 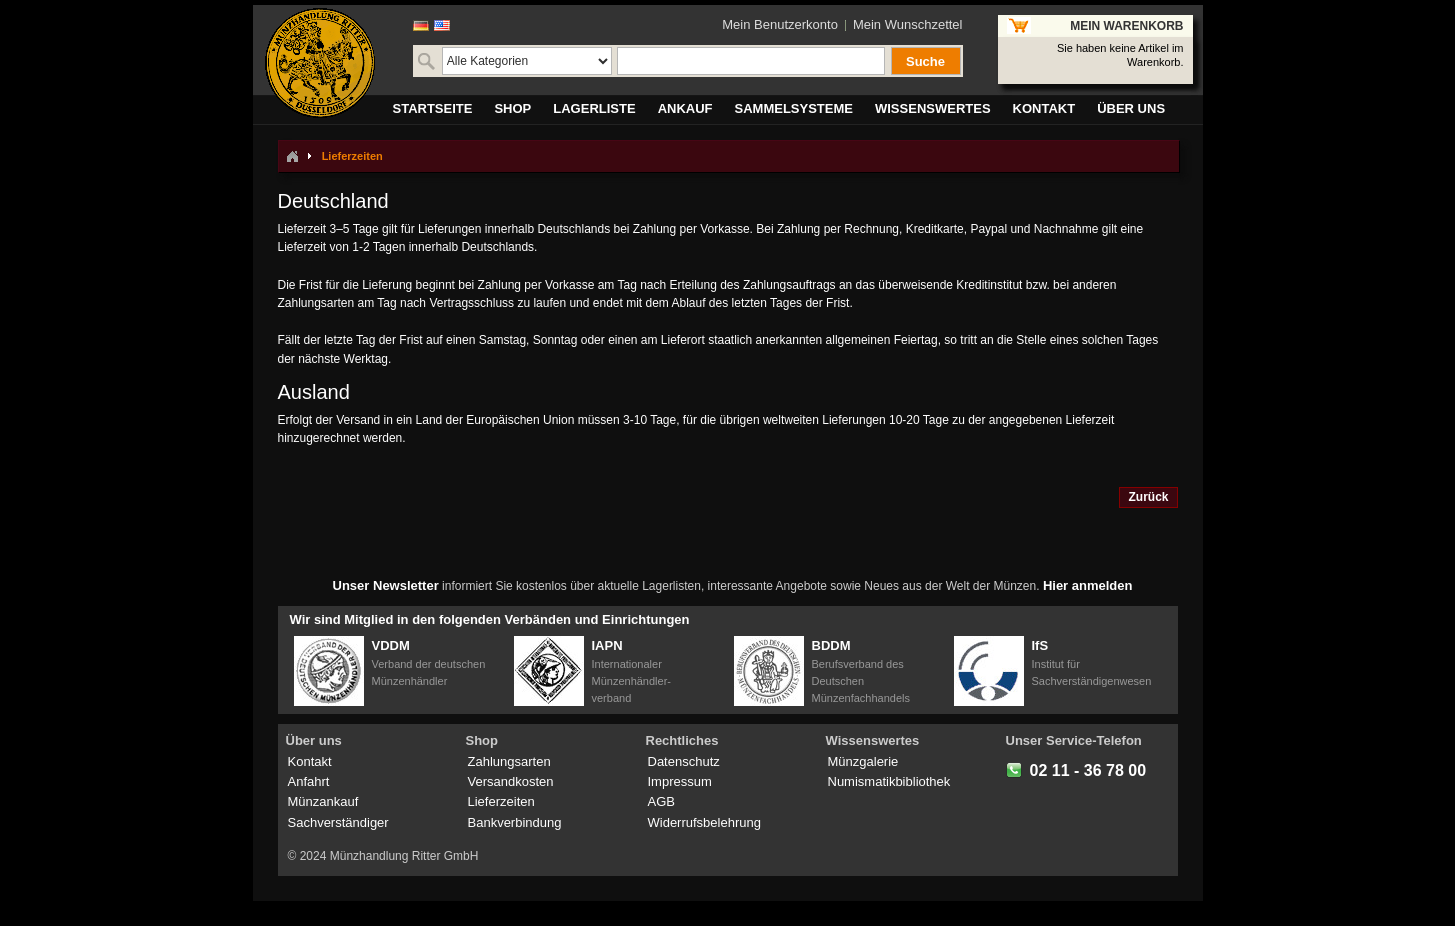 I want to click on Zahlungsarten, so click(x=509, y=761).